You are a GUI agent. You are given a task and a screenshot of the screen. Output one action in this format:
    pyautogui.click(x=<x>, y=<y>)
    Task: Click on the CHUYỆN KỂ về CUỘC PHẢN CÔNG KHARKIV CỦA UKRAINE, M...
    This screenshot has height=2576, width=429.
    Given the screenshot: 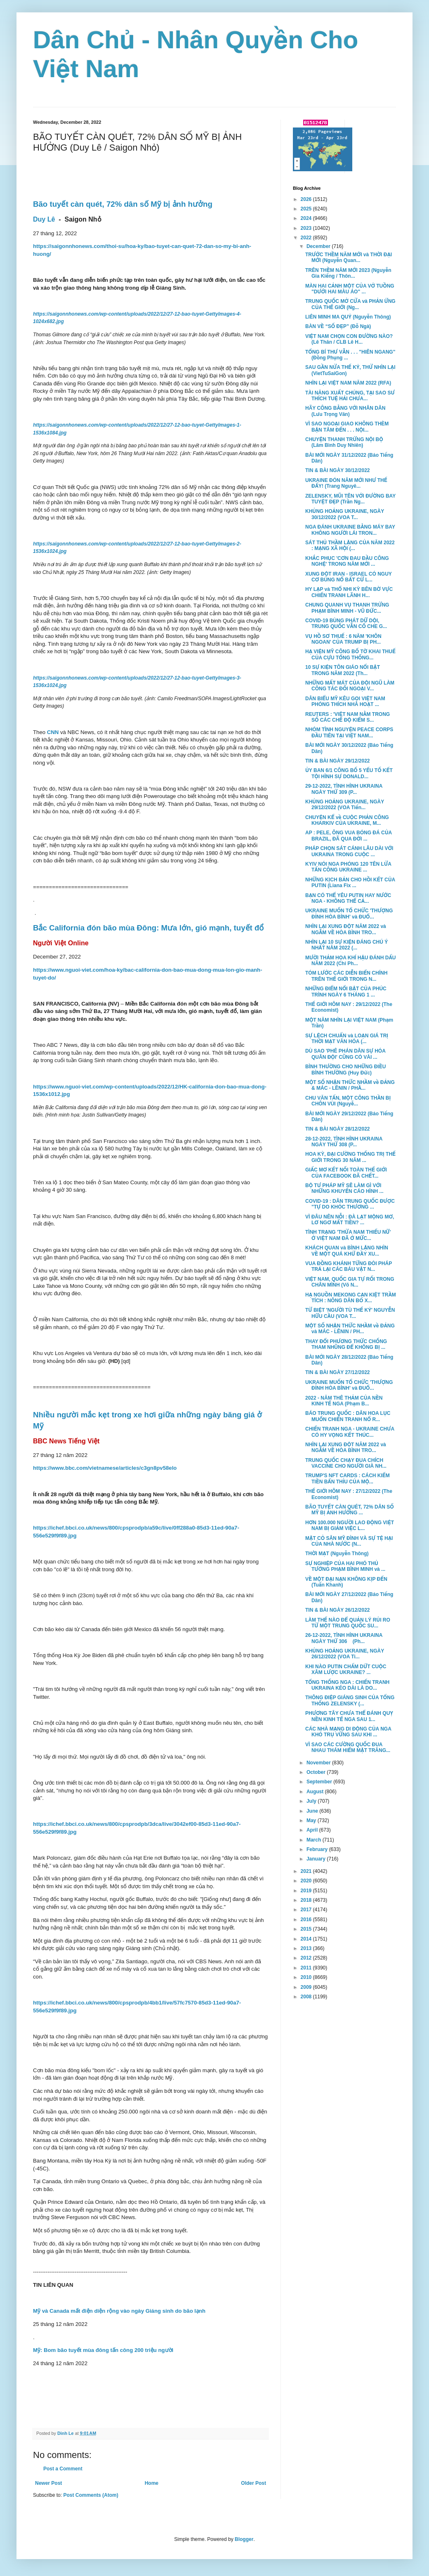 What is the action you would take?
    pyautogui.click(x=347, y=820)
    